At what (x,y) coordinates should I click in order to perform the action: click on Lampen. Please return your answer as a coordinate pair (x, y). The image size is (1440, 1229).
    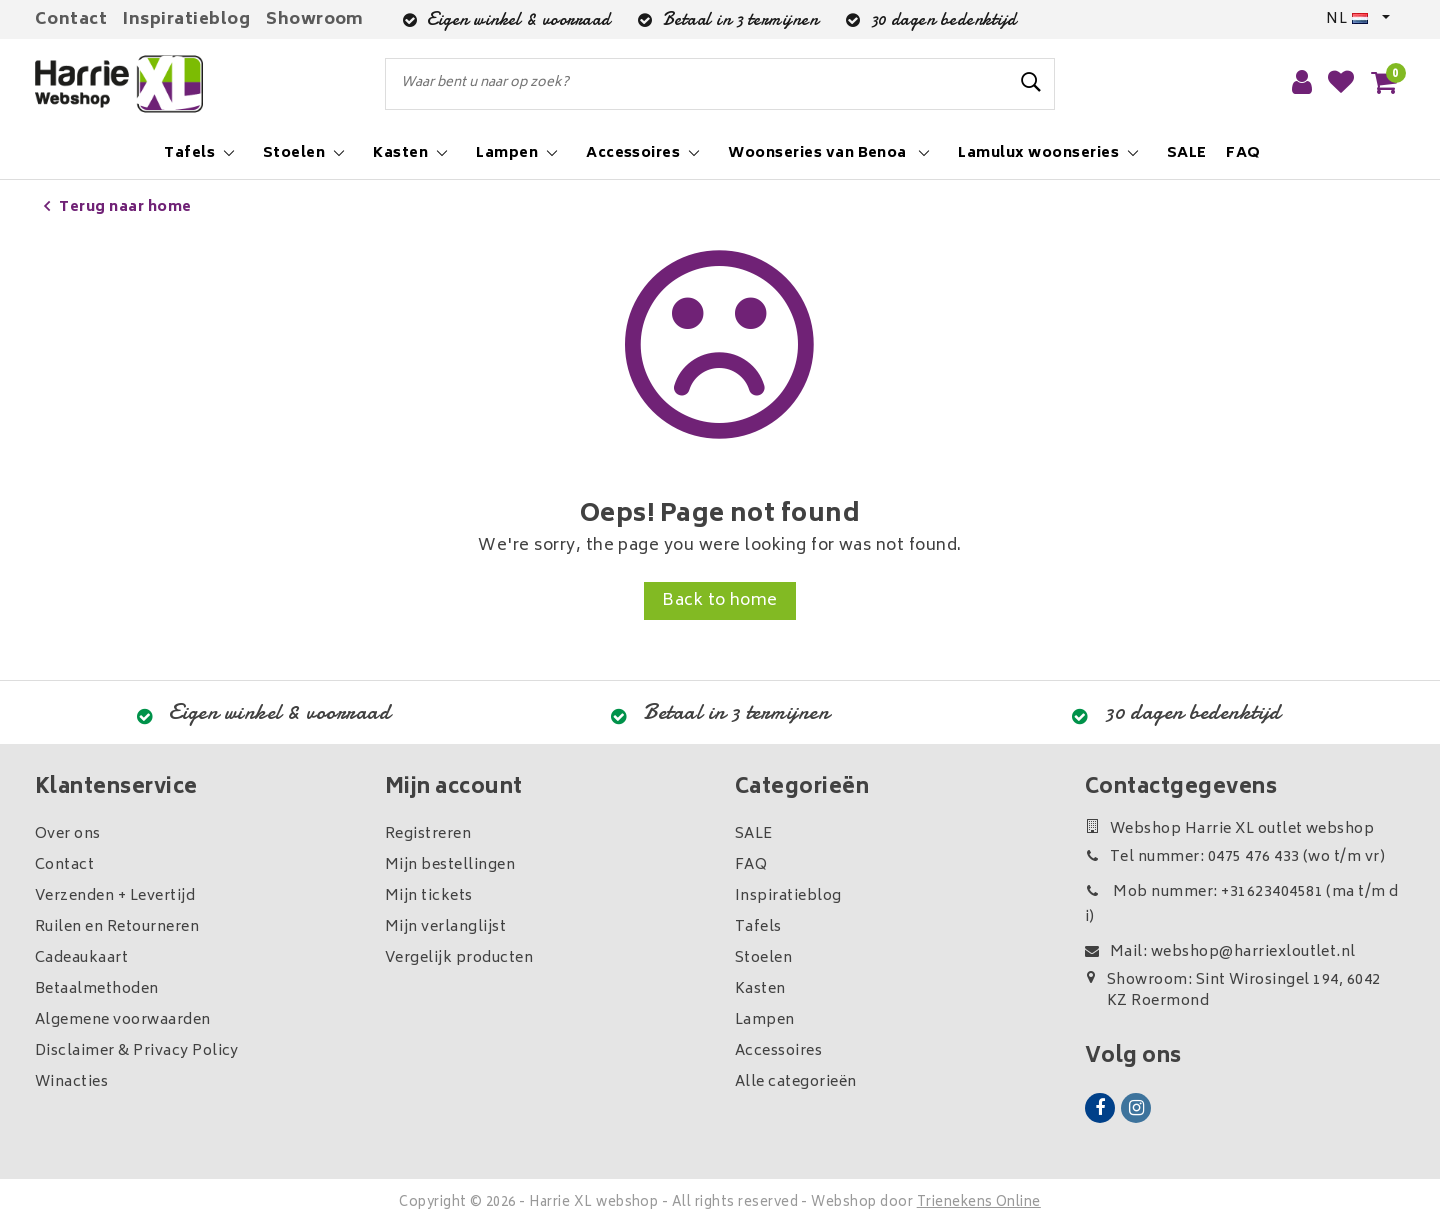
    Looking at the image, I should click on (765, 1020).